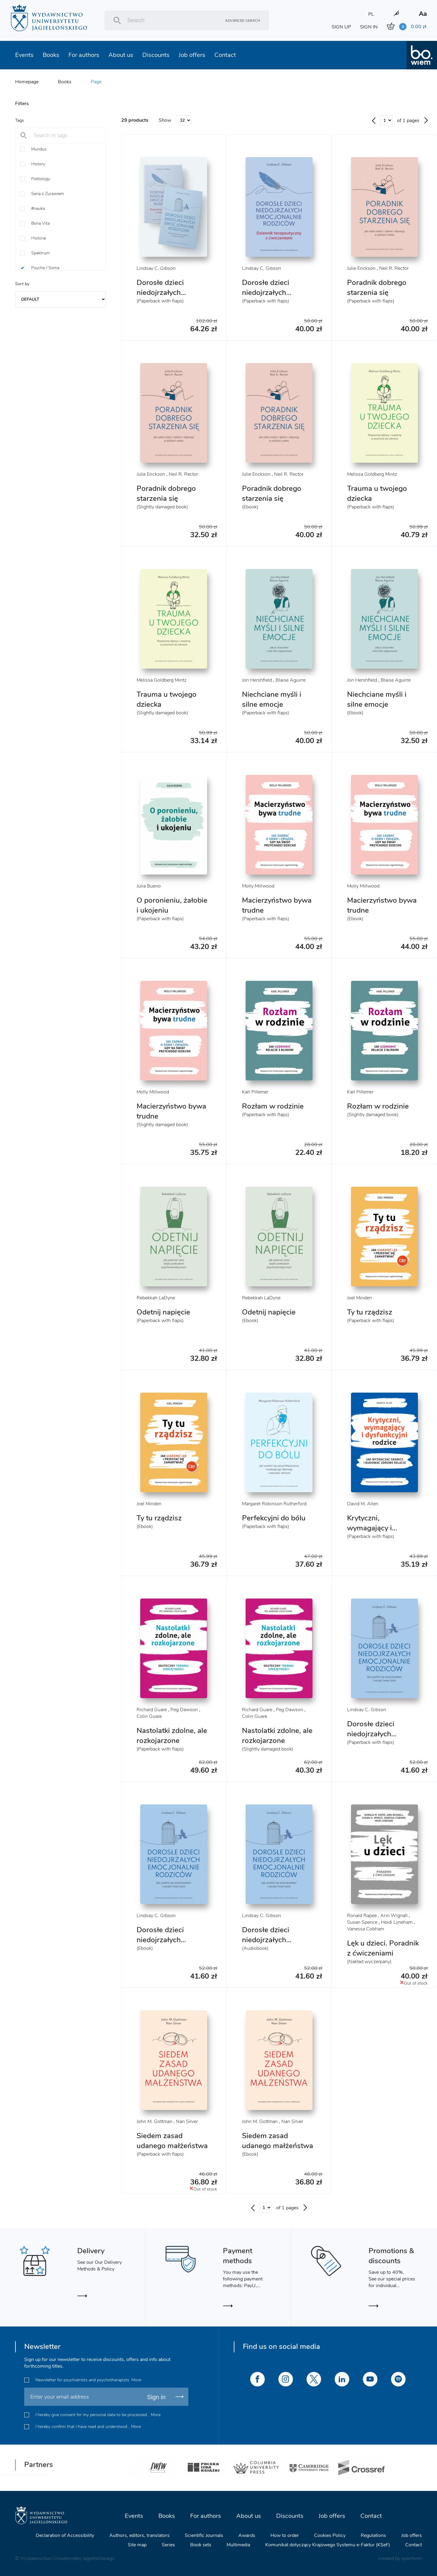 The image size is (437, 2576). I want to click on Blaise Aguirre, so click(291, 680).